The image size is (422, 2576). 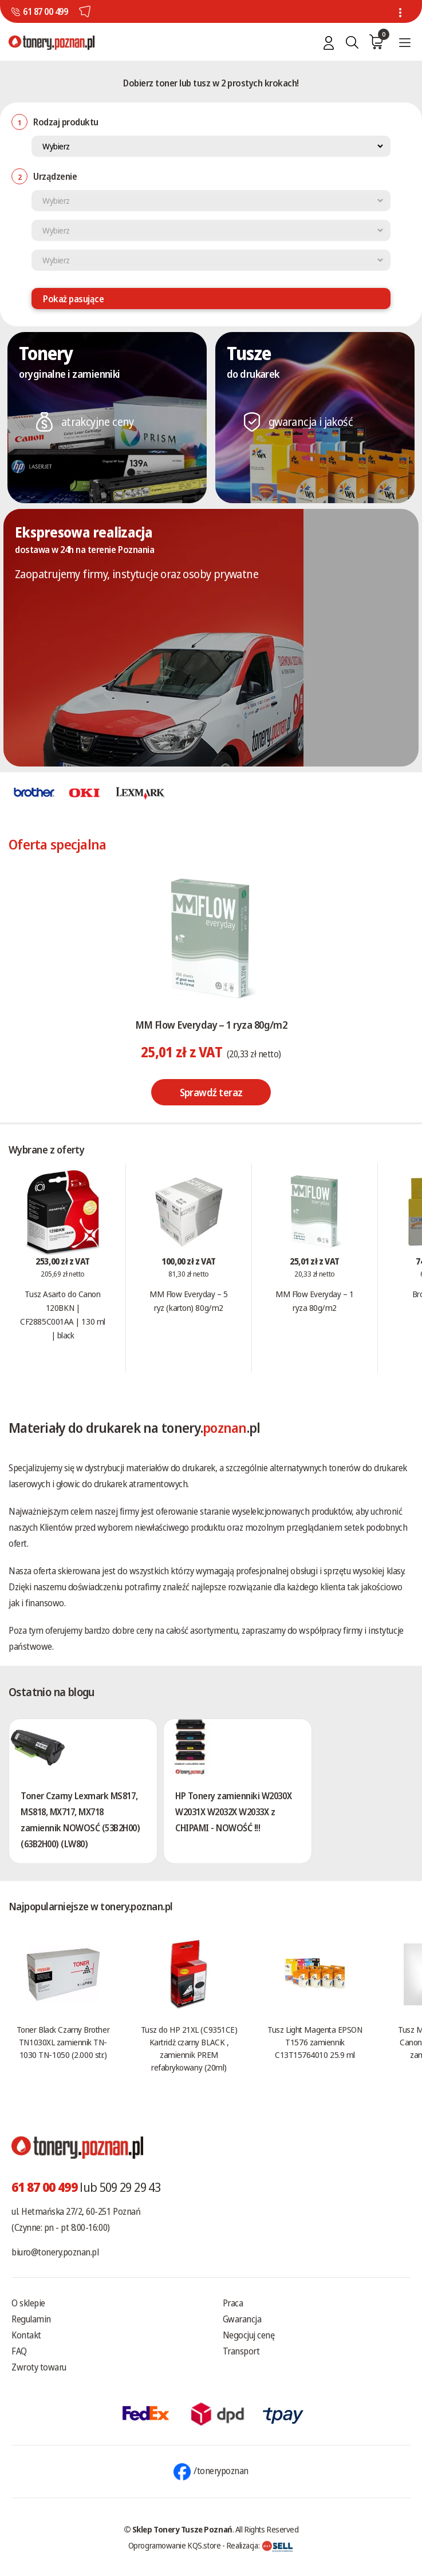 I want to click on Transport, so click(x=241, y=2351).